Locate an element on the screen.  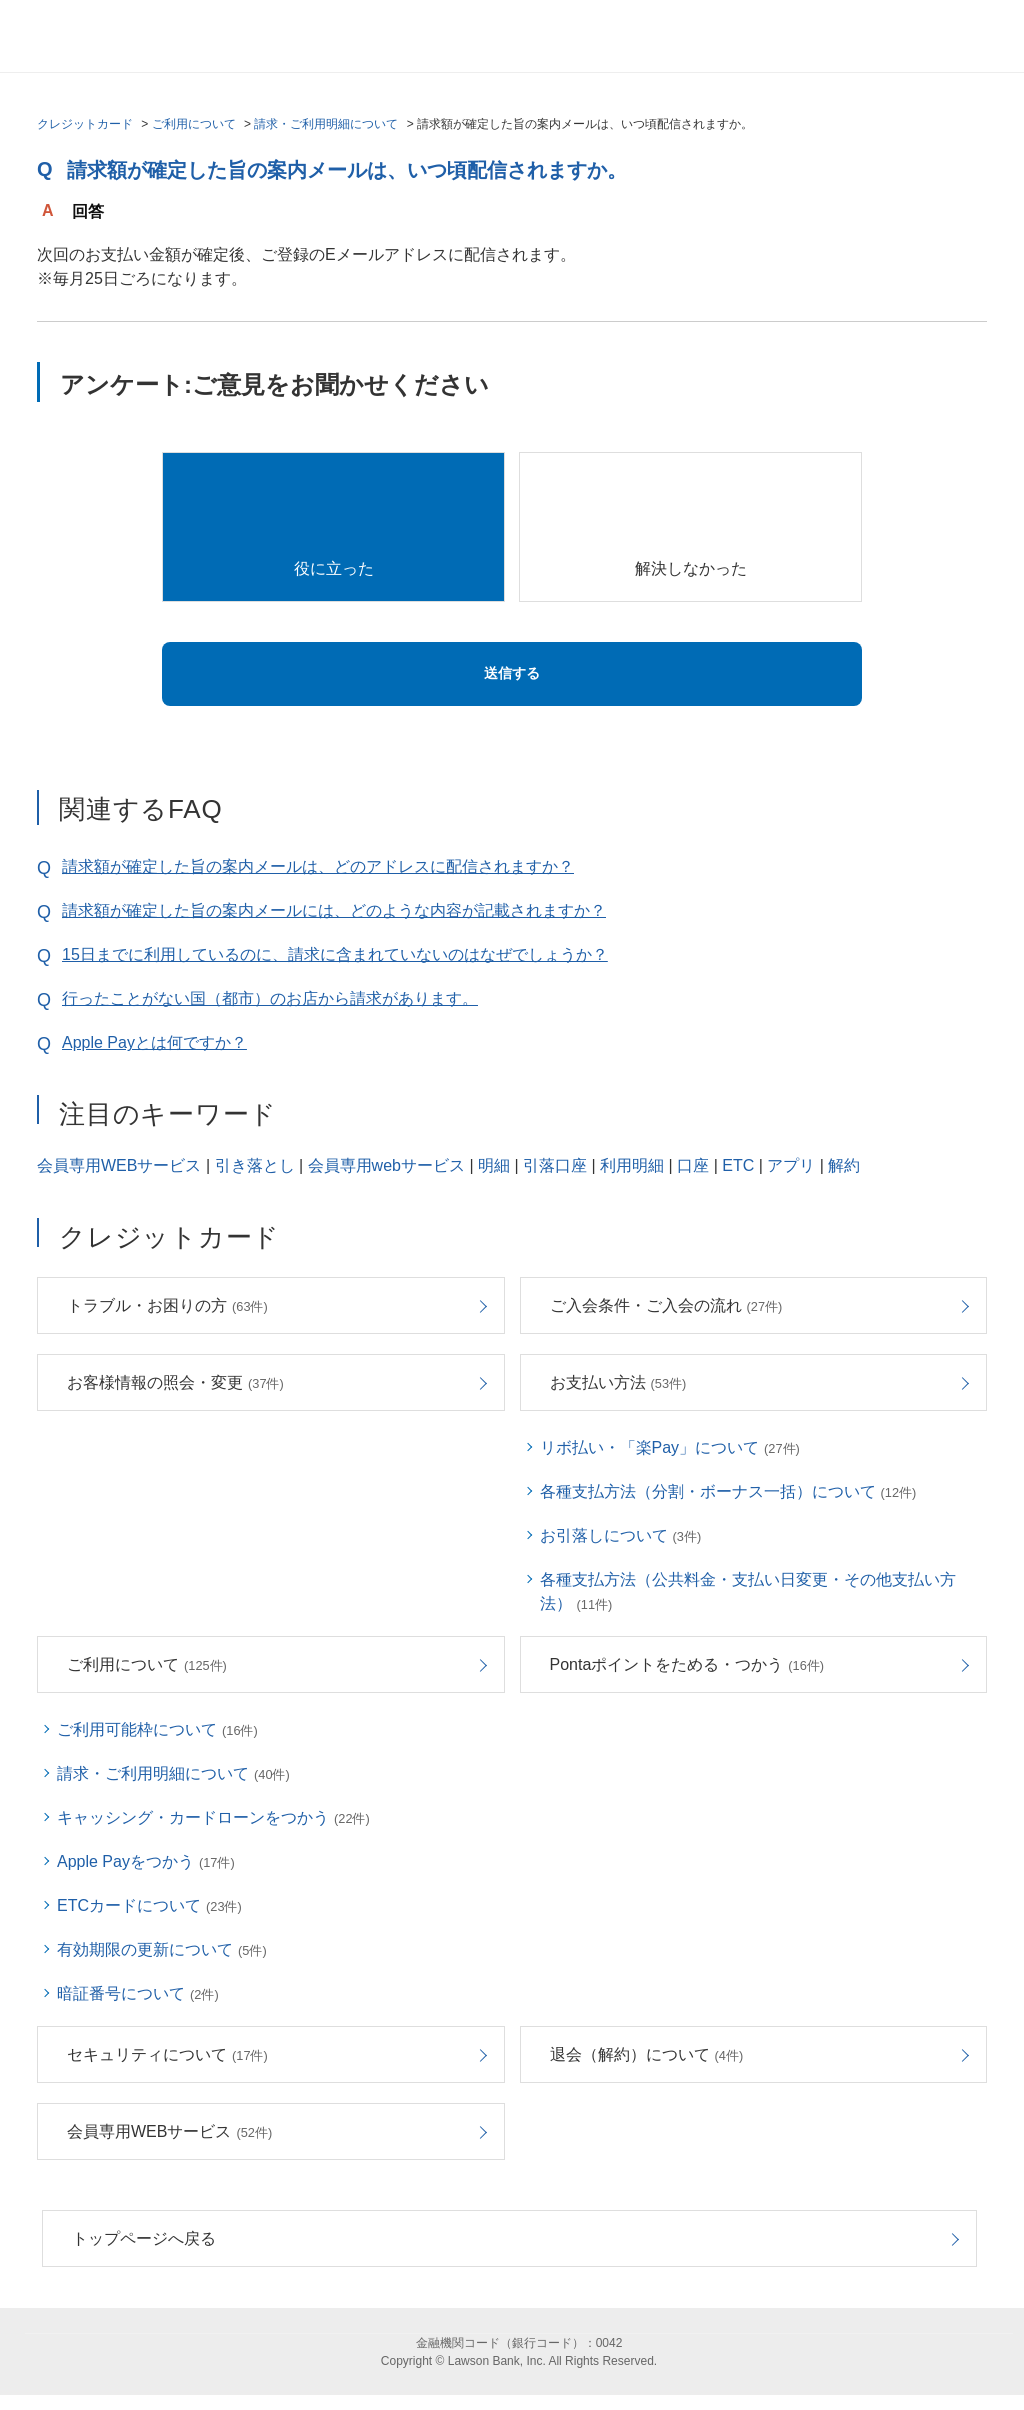
明細 is located at coordinates (494, 1165).